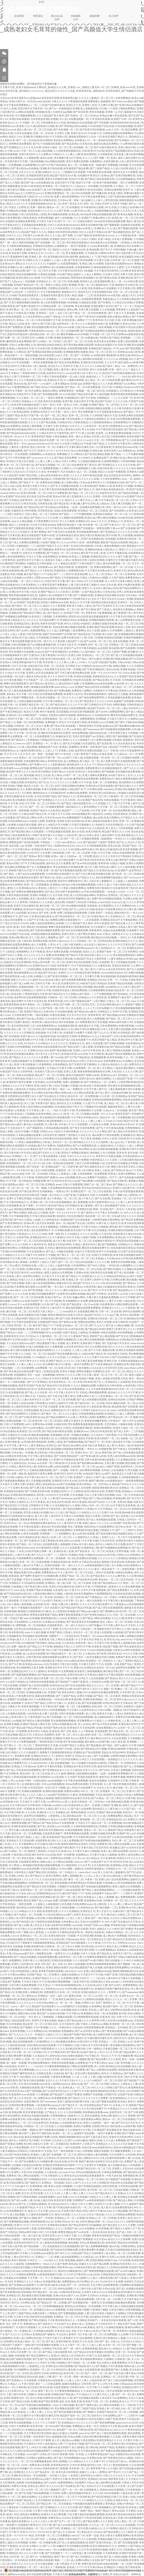  What do you see at coordinates (14, 493) in the screenshot?
I see `999xxxxx` at bounding box center [14, 493].